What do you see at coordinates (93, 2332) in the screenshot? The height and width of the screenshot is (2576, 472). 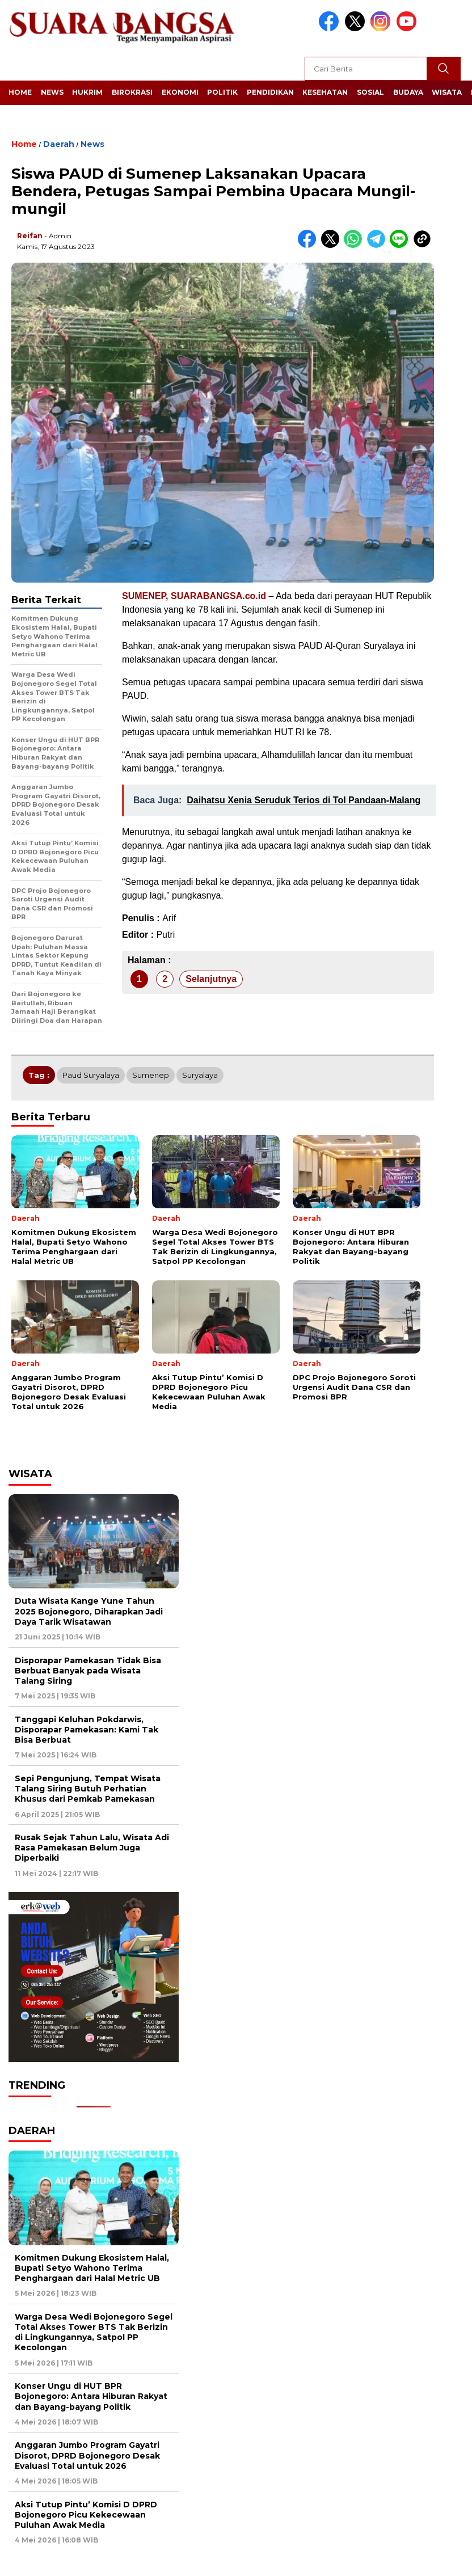 I see `Warga Desa Wedi Bojonegoro Segel Total Akses Tower BTS Tak Berizin di Lingkungannya, Satpol PP Kecolongan` at bounding box center [93, 2332].